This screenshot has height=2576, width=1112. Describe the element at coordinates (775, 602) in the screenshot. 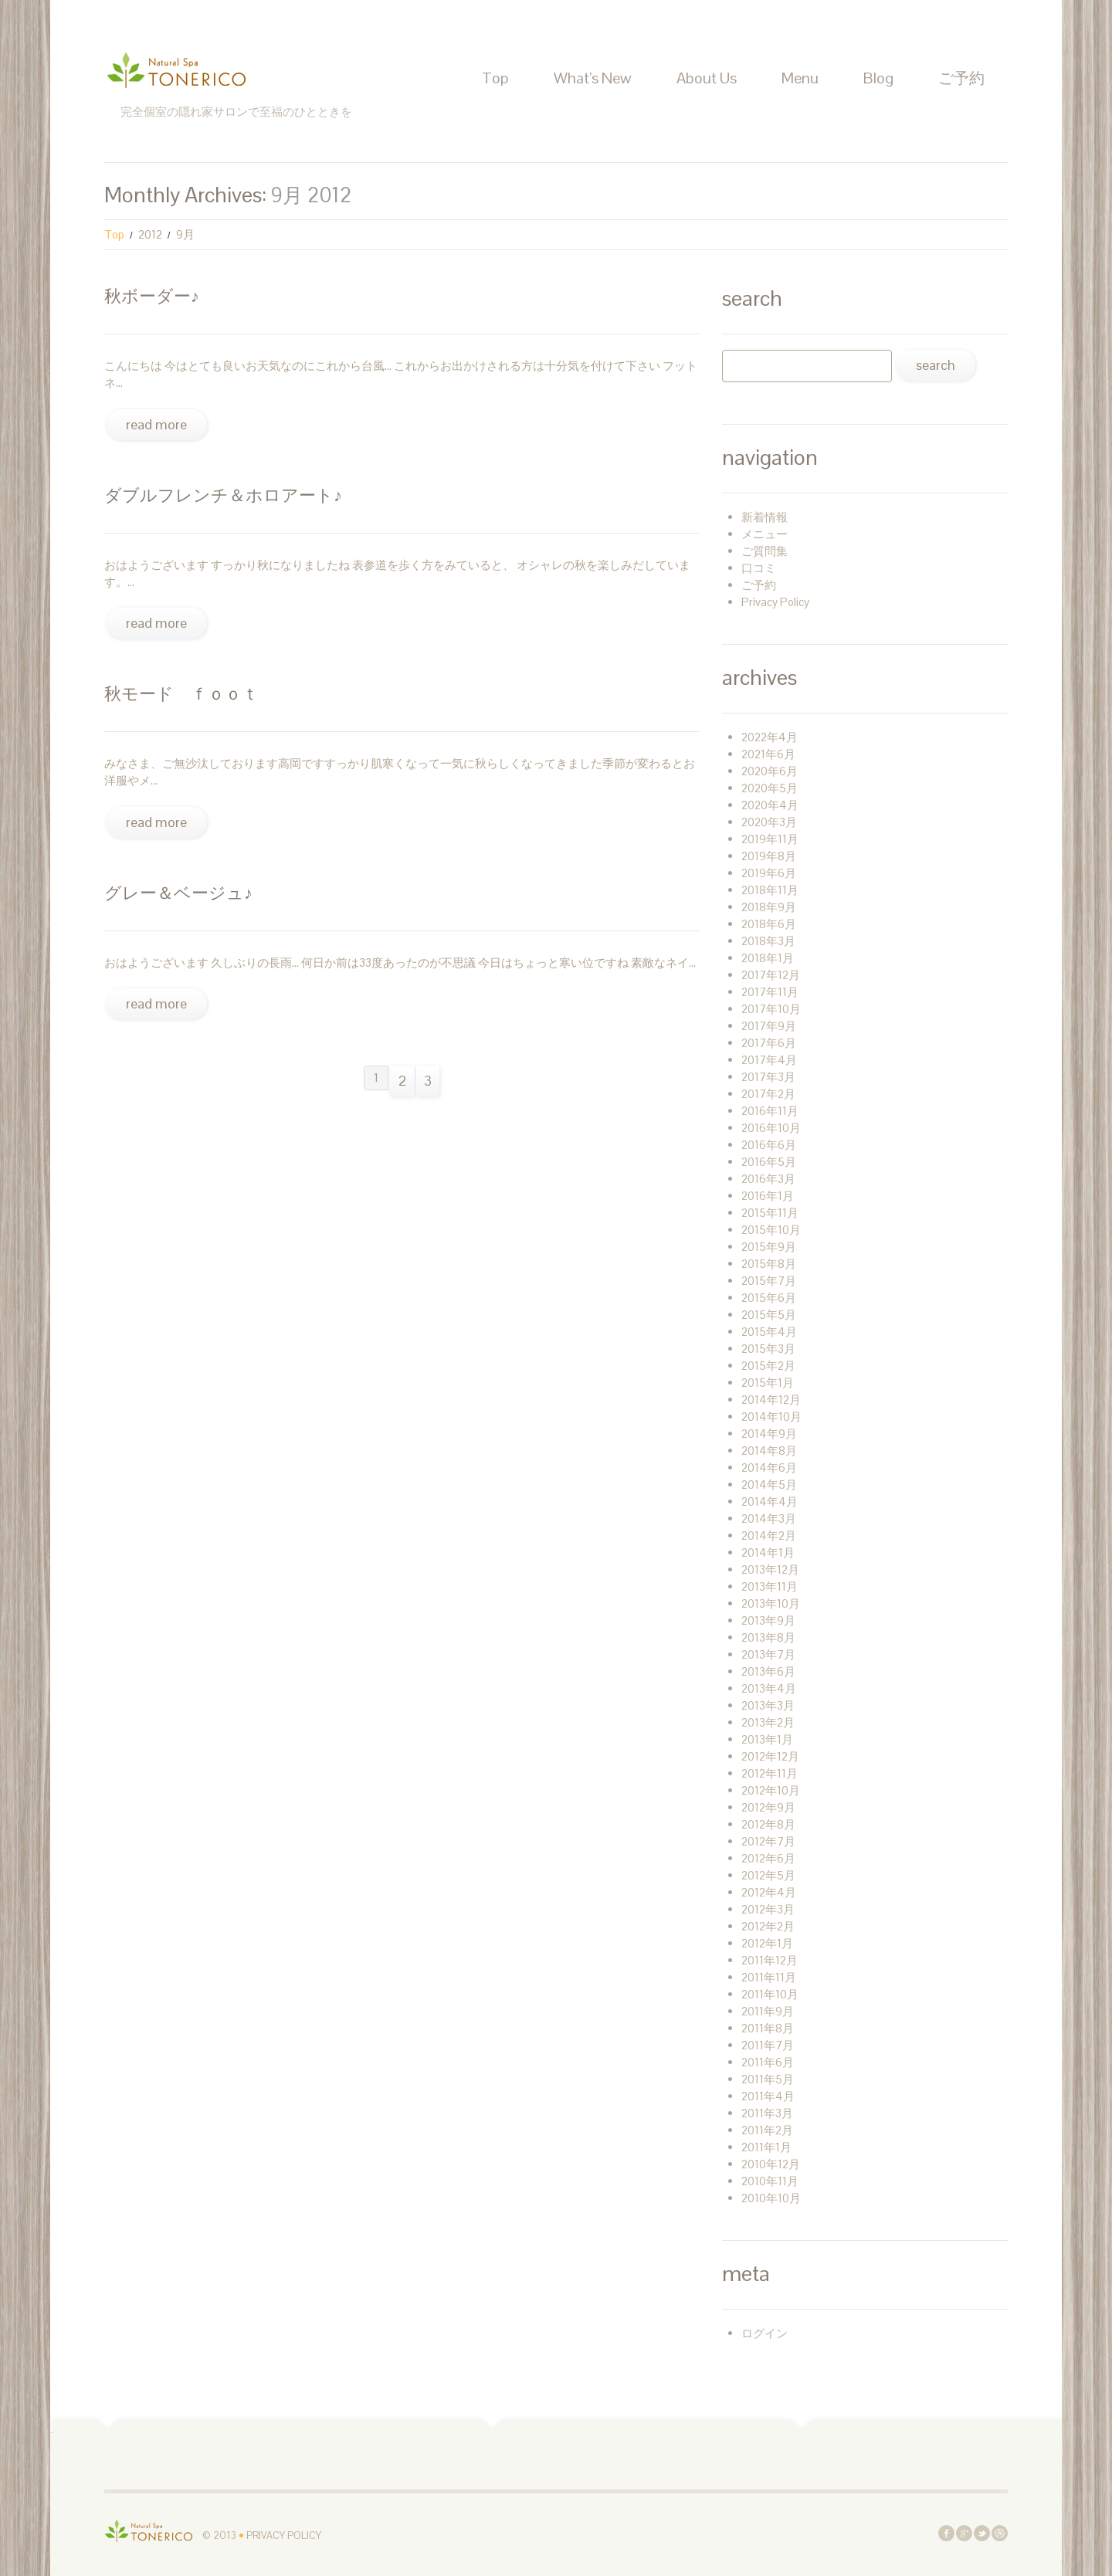

I see `Privacy Policy` at that location.